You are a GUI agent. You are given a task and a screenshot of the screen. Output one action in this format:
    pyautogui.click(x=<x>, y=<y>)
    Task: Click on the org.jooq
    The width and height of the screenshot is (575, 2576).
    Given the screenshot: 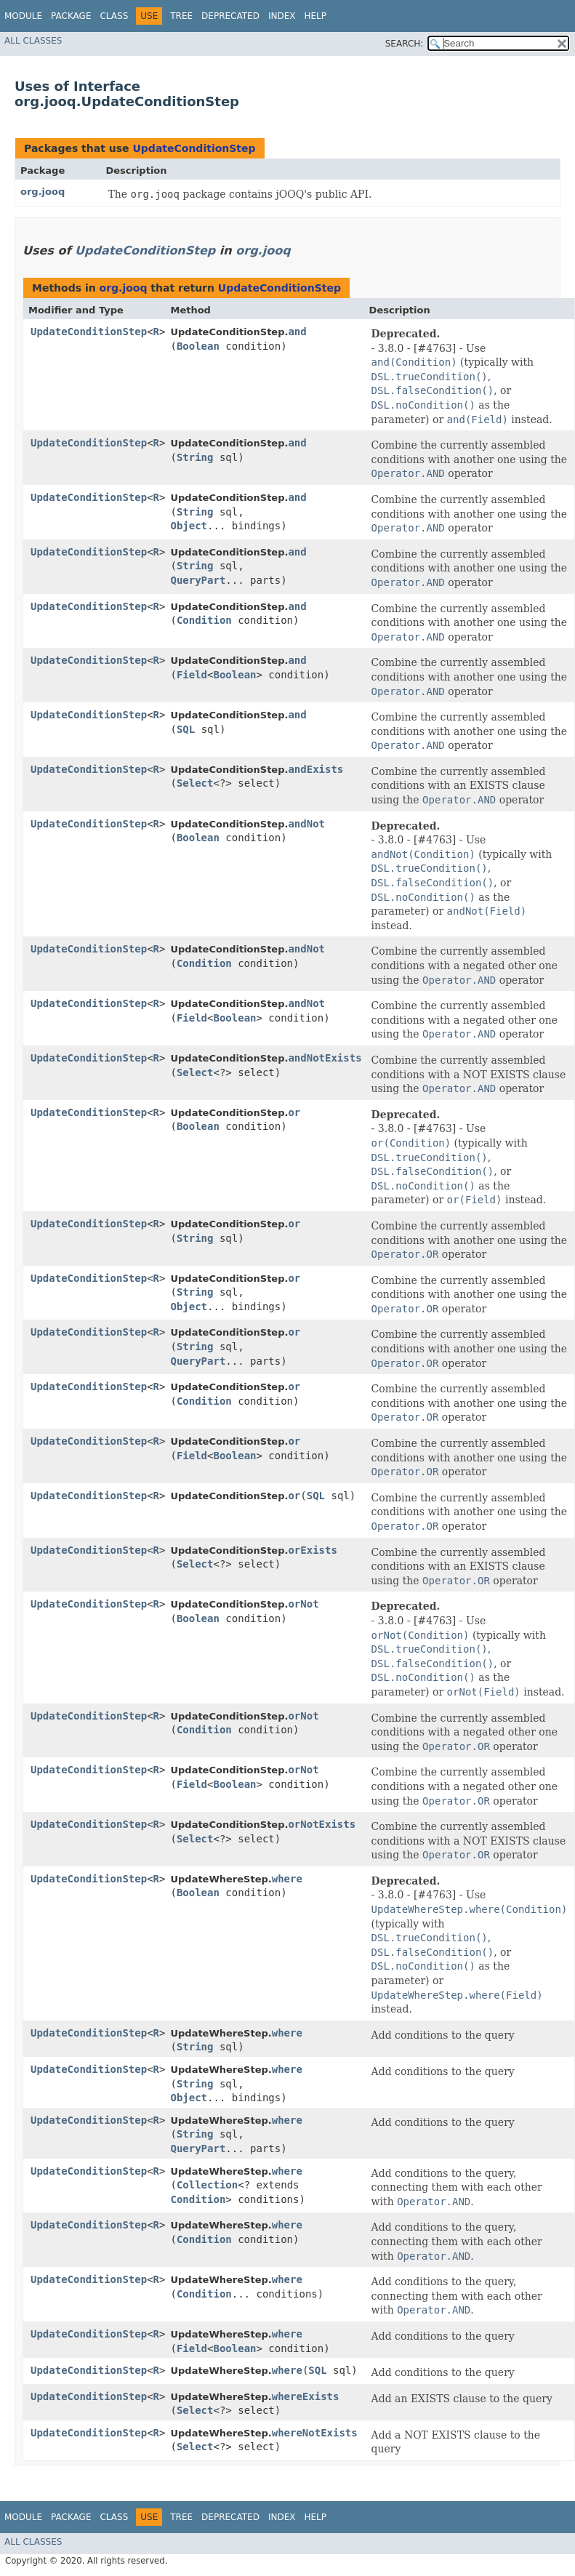 What is the action you would take?
    pyautogui.click(x=42, y=191)
    